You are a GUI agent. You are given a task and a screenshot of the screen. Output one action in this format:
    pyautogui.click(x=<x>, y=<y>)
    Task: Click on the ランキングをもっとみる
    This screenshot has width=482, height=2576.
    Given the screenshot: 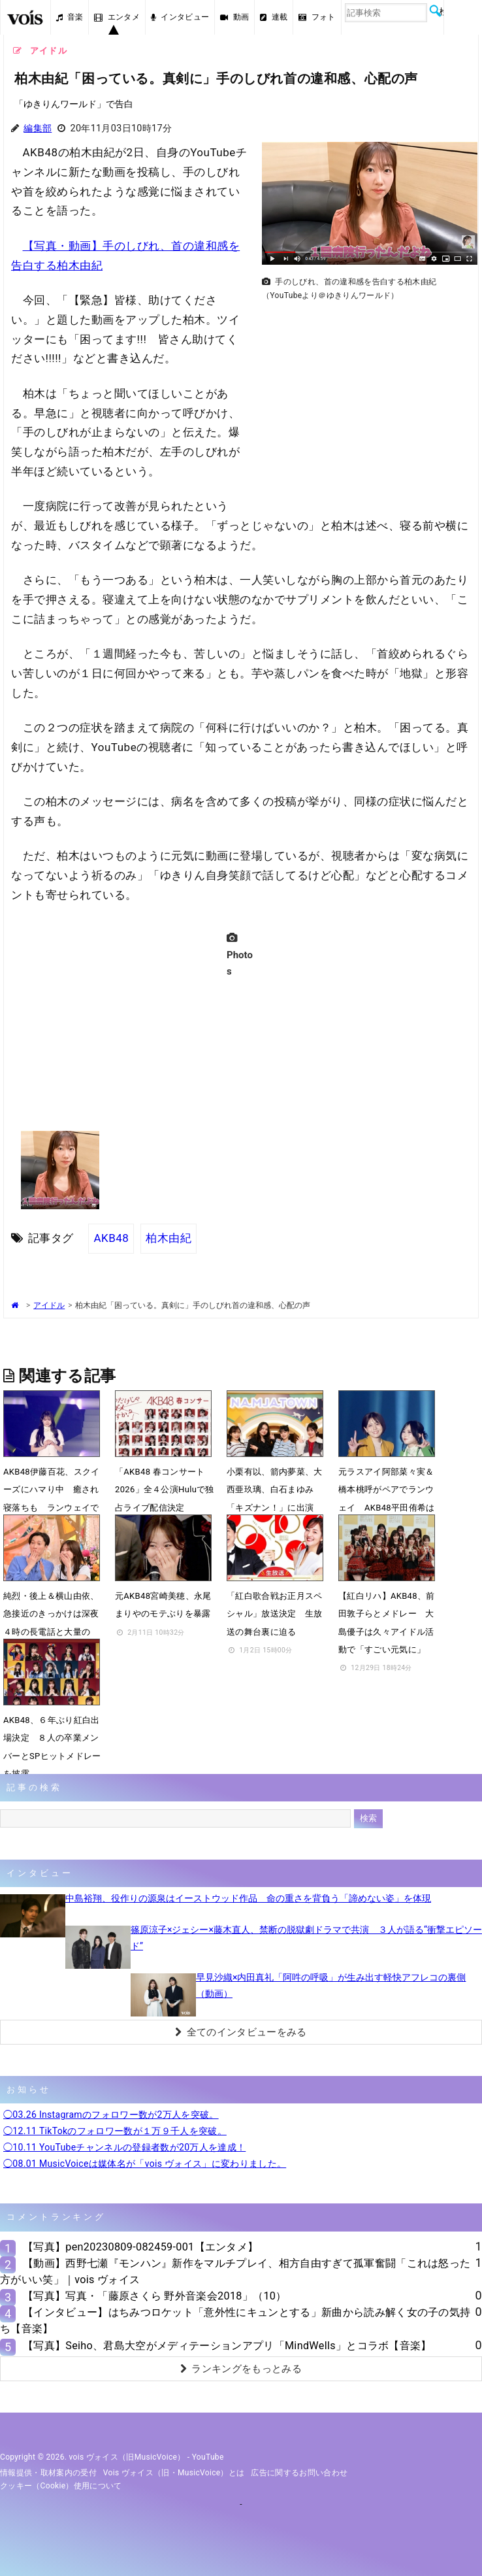 What is the action you would take?
    pyautogui.click(x=241, y=2369)
    